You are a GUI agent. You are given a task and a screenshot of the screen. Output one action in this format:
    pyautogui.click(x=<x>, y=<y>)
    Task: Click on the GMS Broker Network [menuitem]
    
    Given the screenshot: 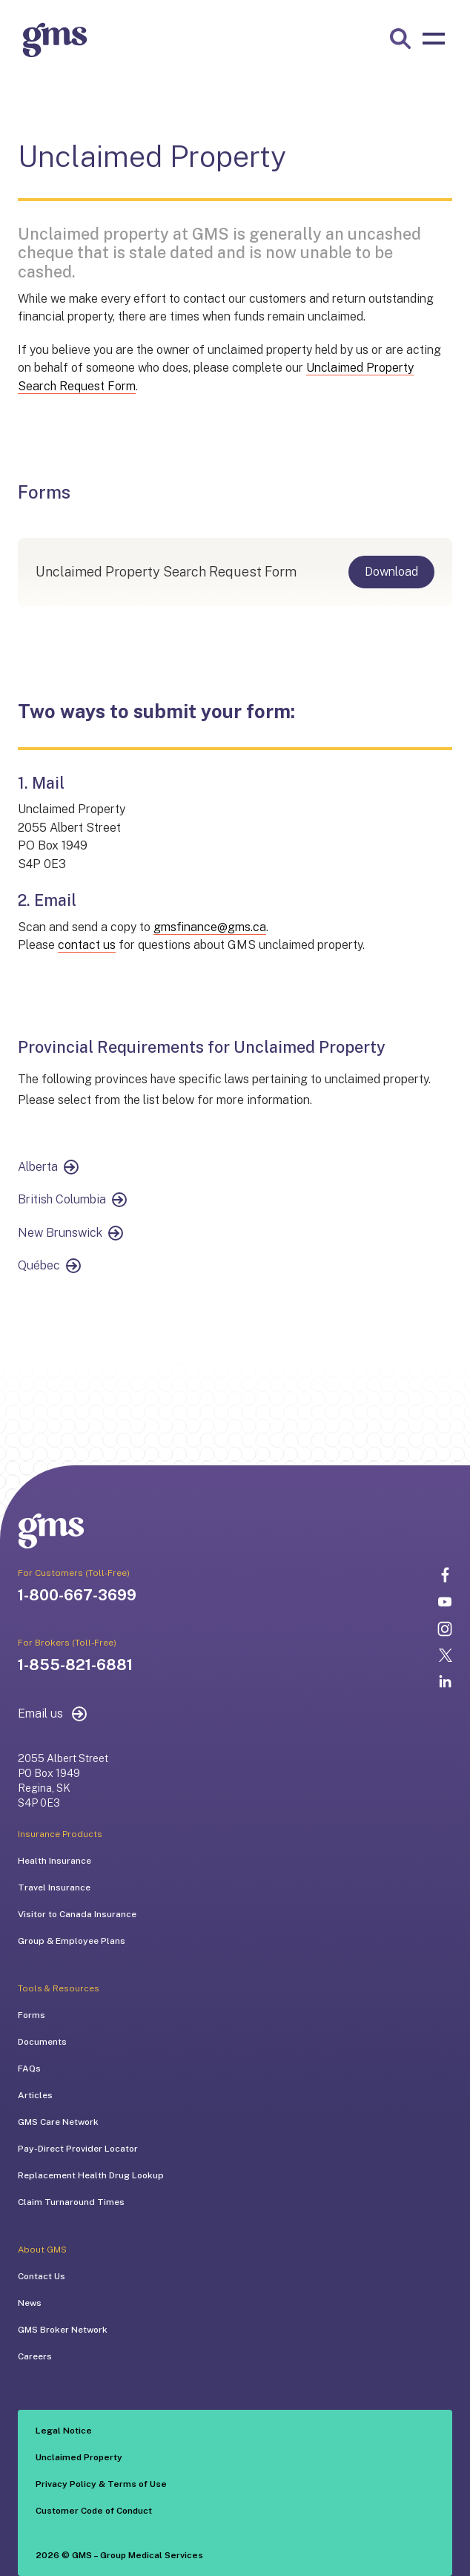 What is the action you would take?
    pyautogui.click(x=62, y=2329)
    